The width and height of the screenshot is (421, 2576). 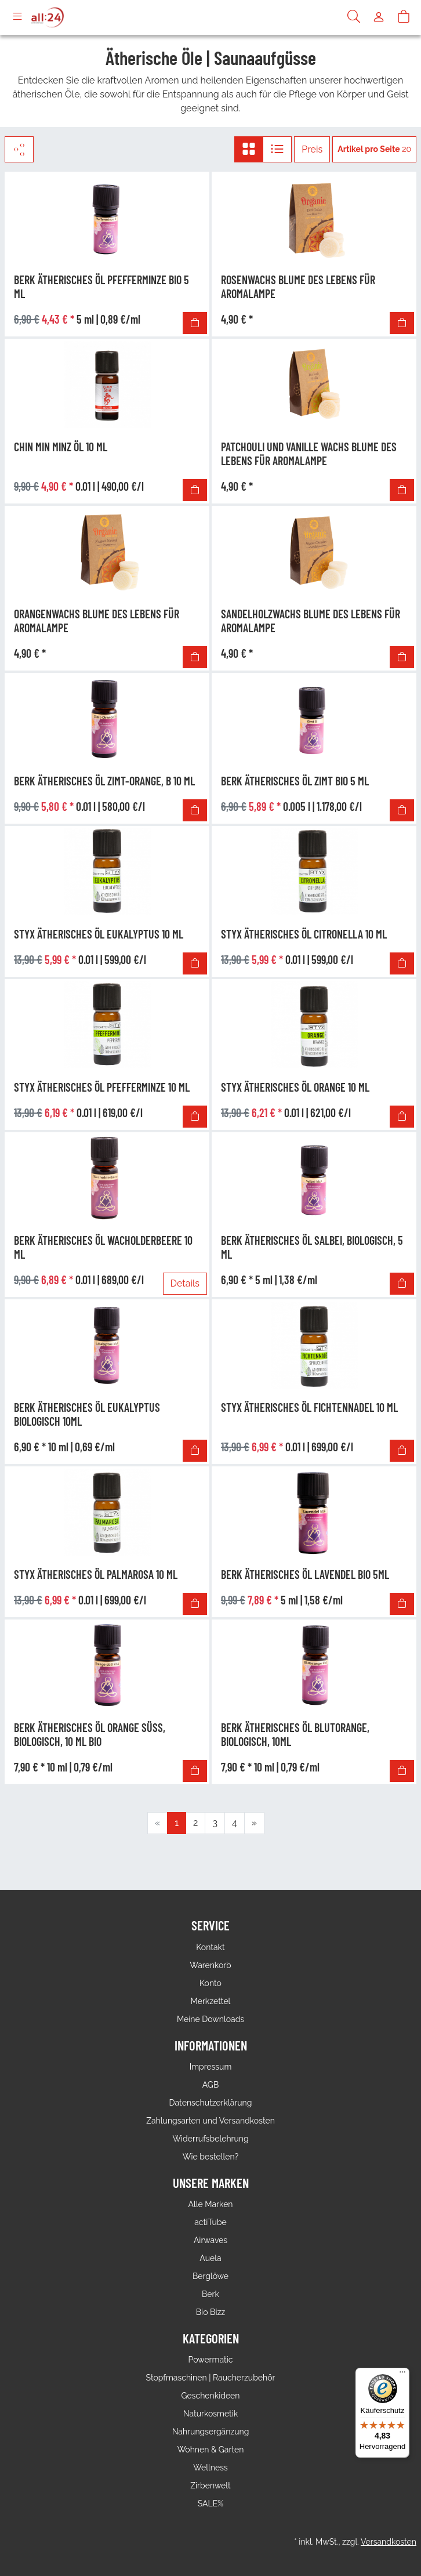 I want to click on Impressum, so click(x=211, y=2066).